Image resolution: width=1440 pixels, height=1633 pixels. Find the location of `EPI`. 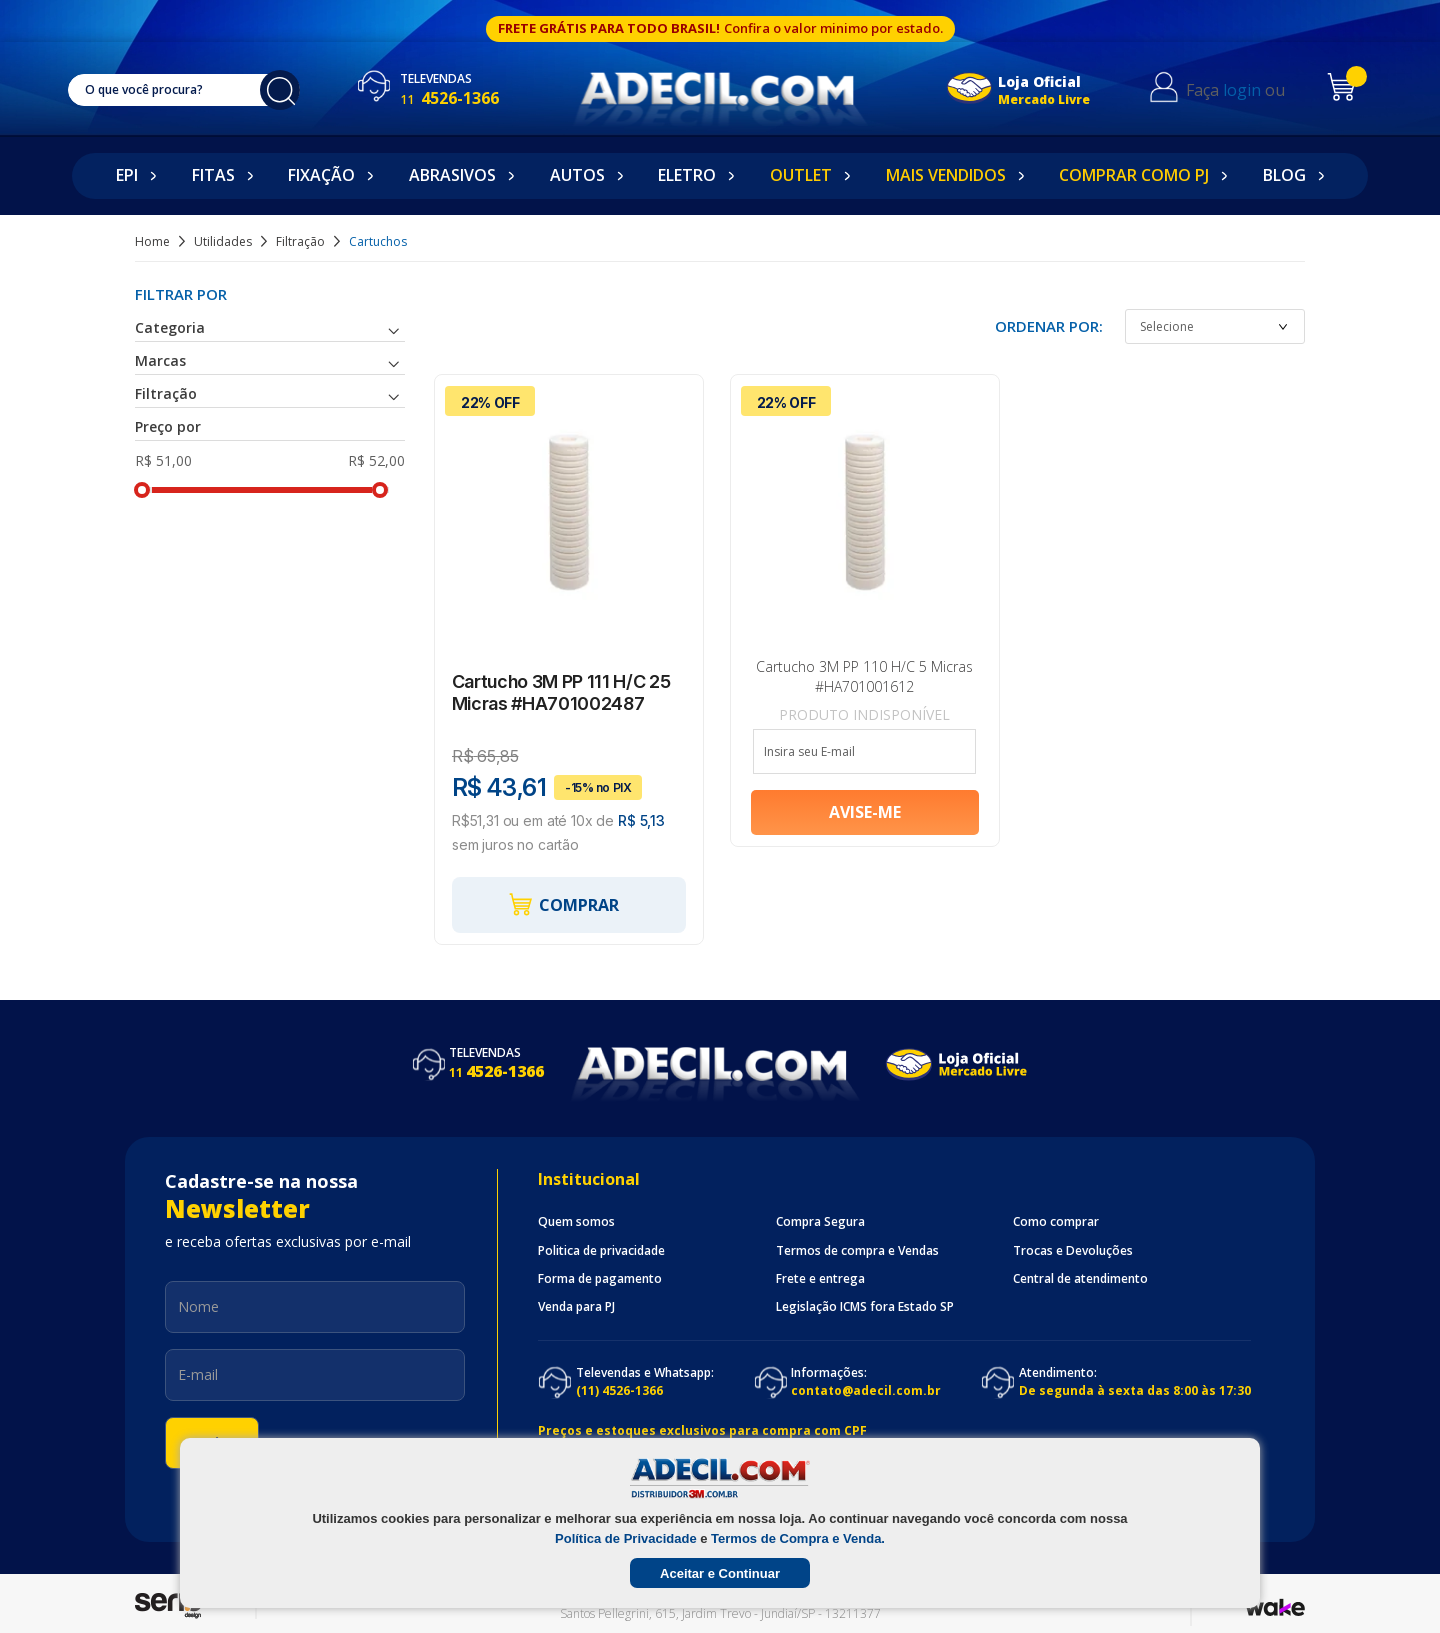

EPI is located at coordinates (127, 175).